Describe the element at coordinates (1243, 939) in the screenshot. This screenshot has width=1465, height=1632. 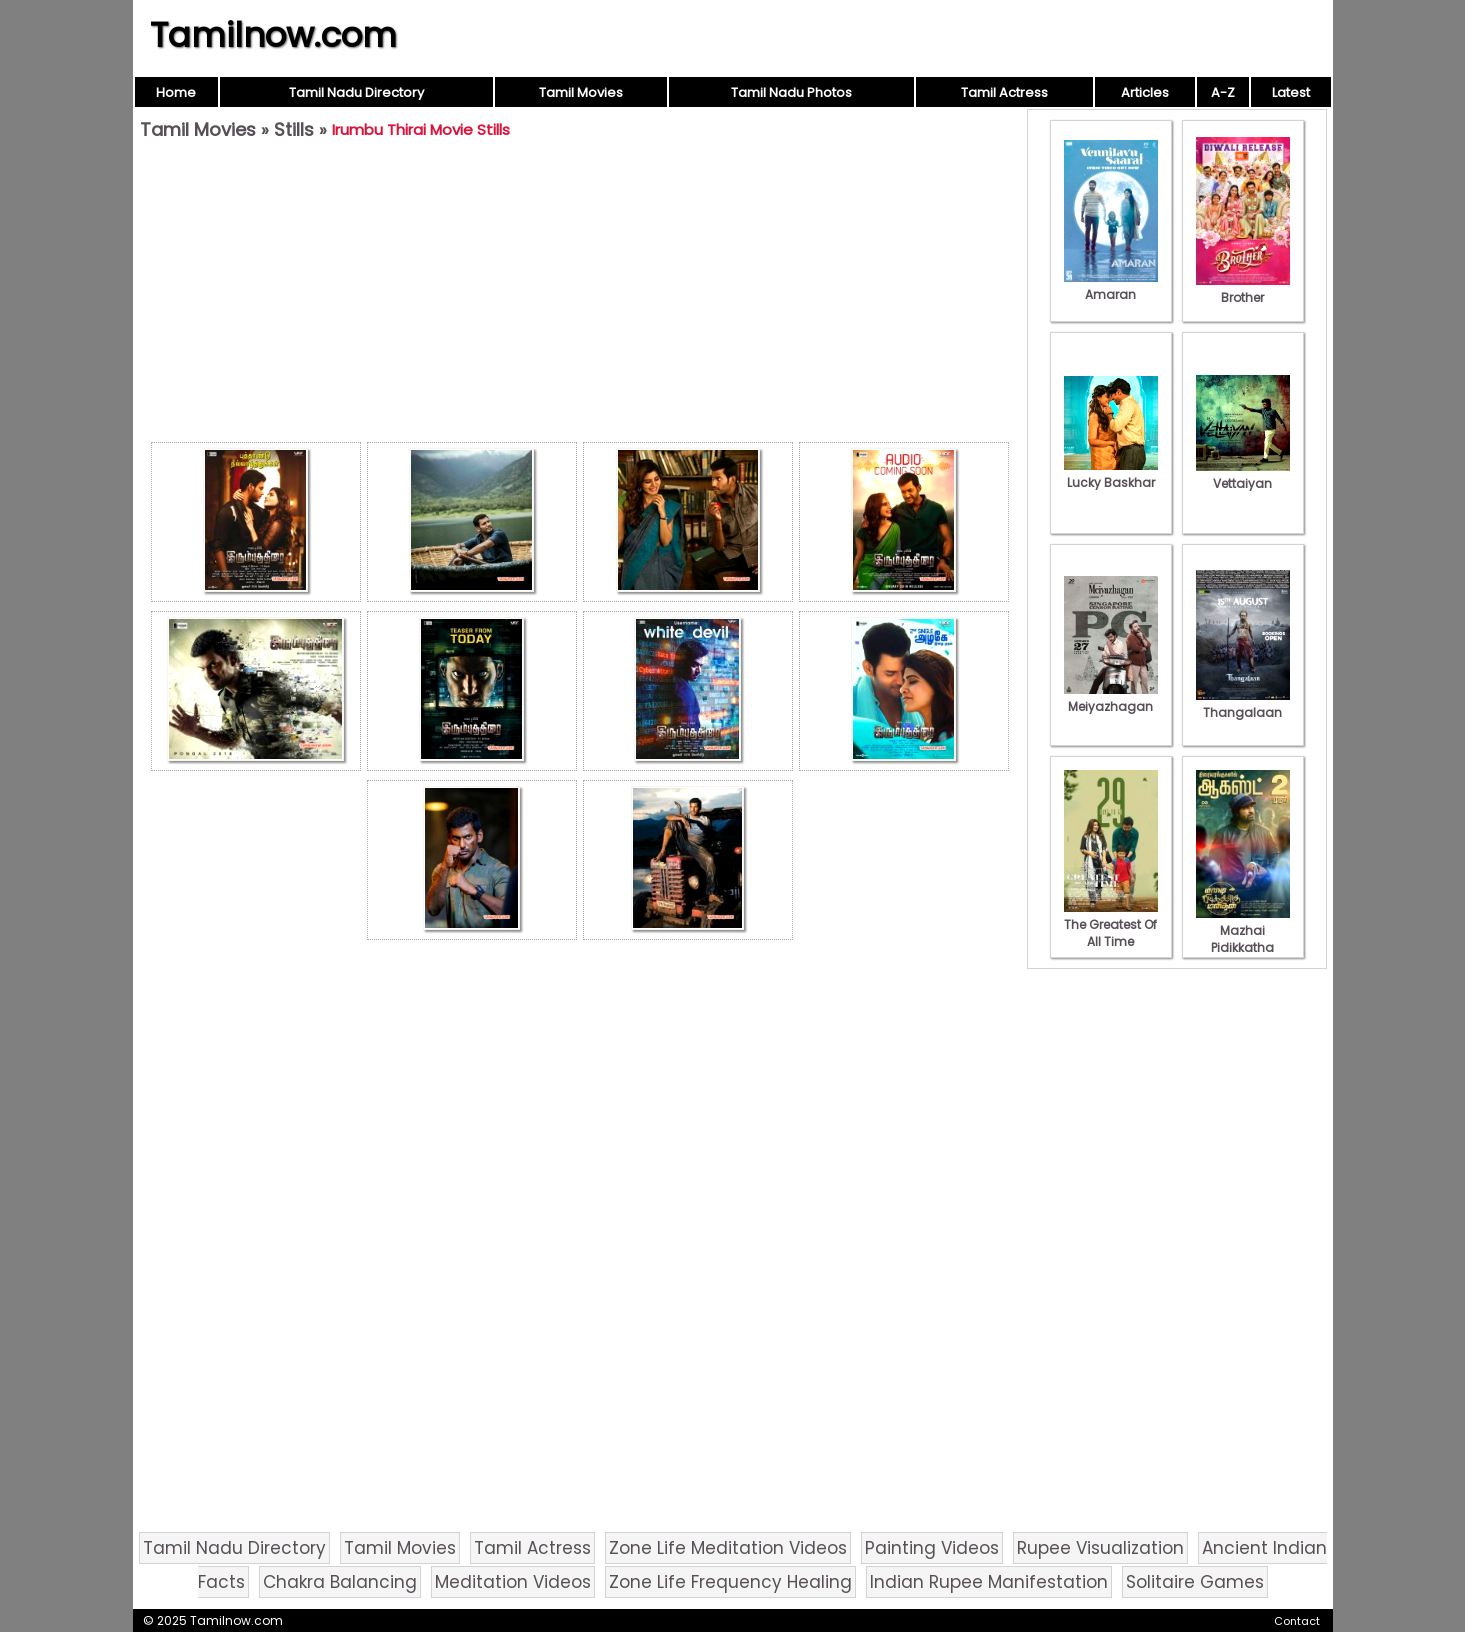
I see `Mazhai Pidikkatha Manithan` at that location.